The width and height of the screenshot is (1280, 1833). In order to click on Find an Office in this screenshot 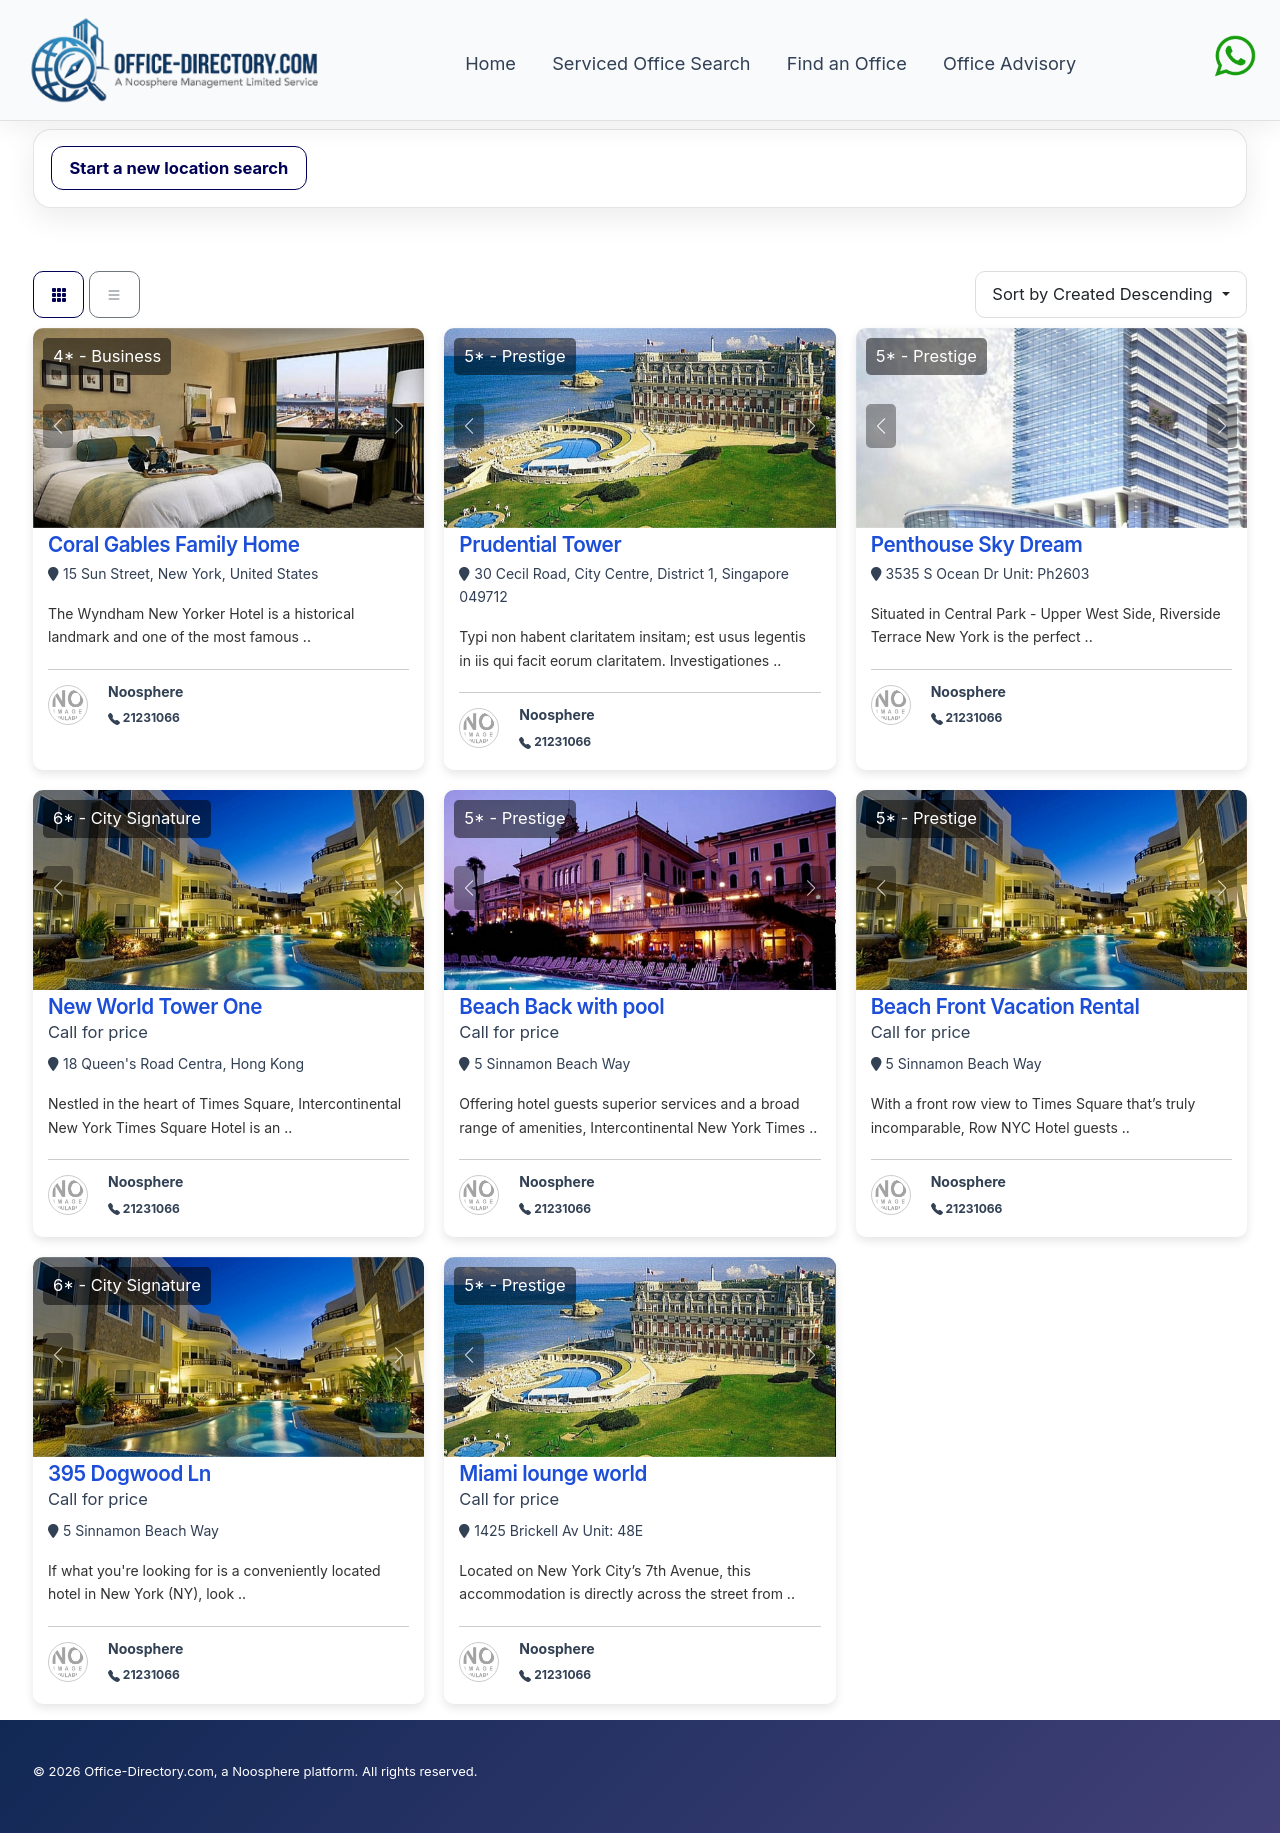, I will do `click(847, 63)`.